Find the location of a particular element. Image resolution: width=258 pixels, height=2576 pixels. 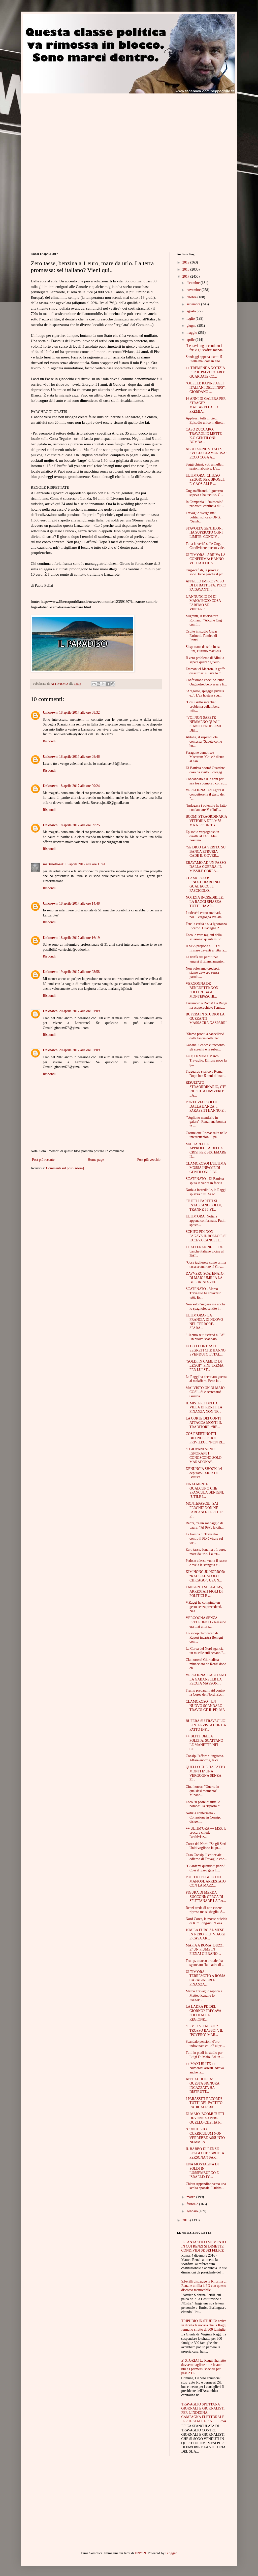

QUELLO CHE HA FATTO MONTI E' UNA VERGOGNA SENZA FI... is located at coordinates (205, 1773).